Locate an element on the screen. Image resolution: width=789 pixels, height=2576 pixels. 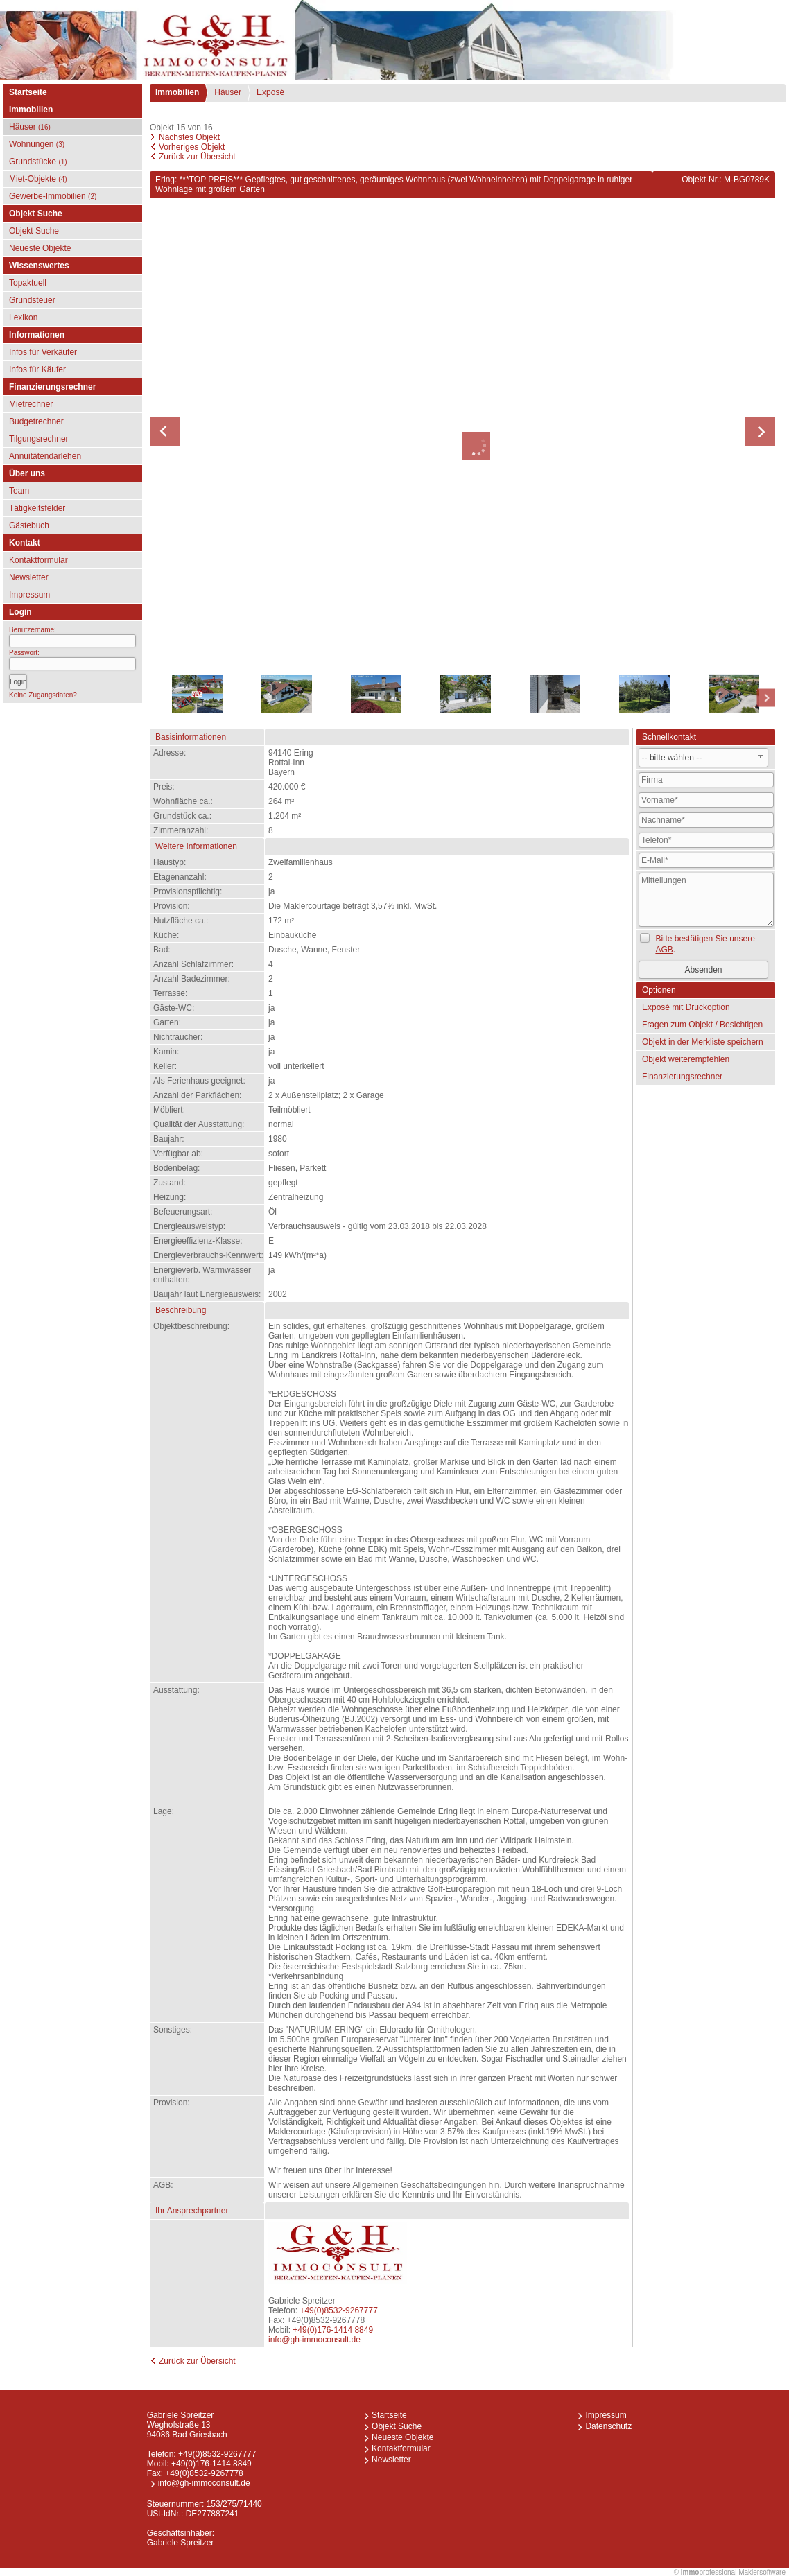
Infos für Verkäufer is located at coordinates (43, 352).